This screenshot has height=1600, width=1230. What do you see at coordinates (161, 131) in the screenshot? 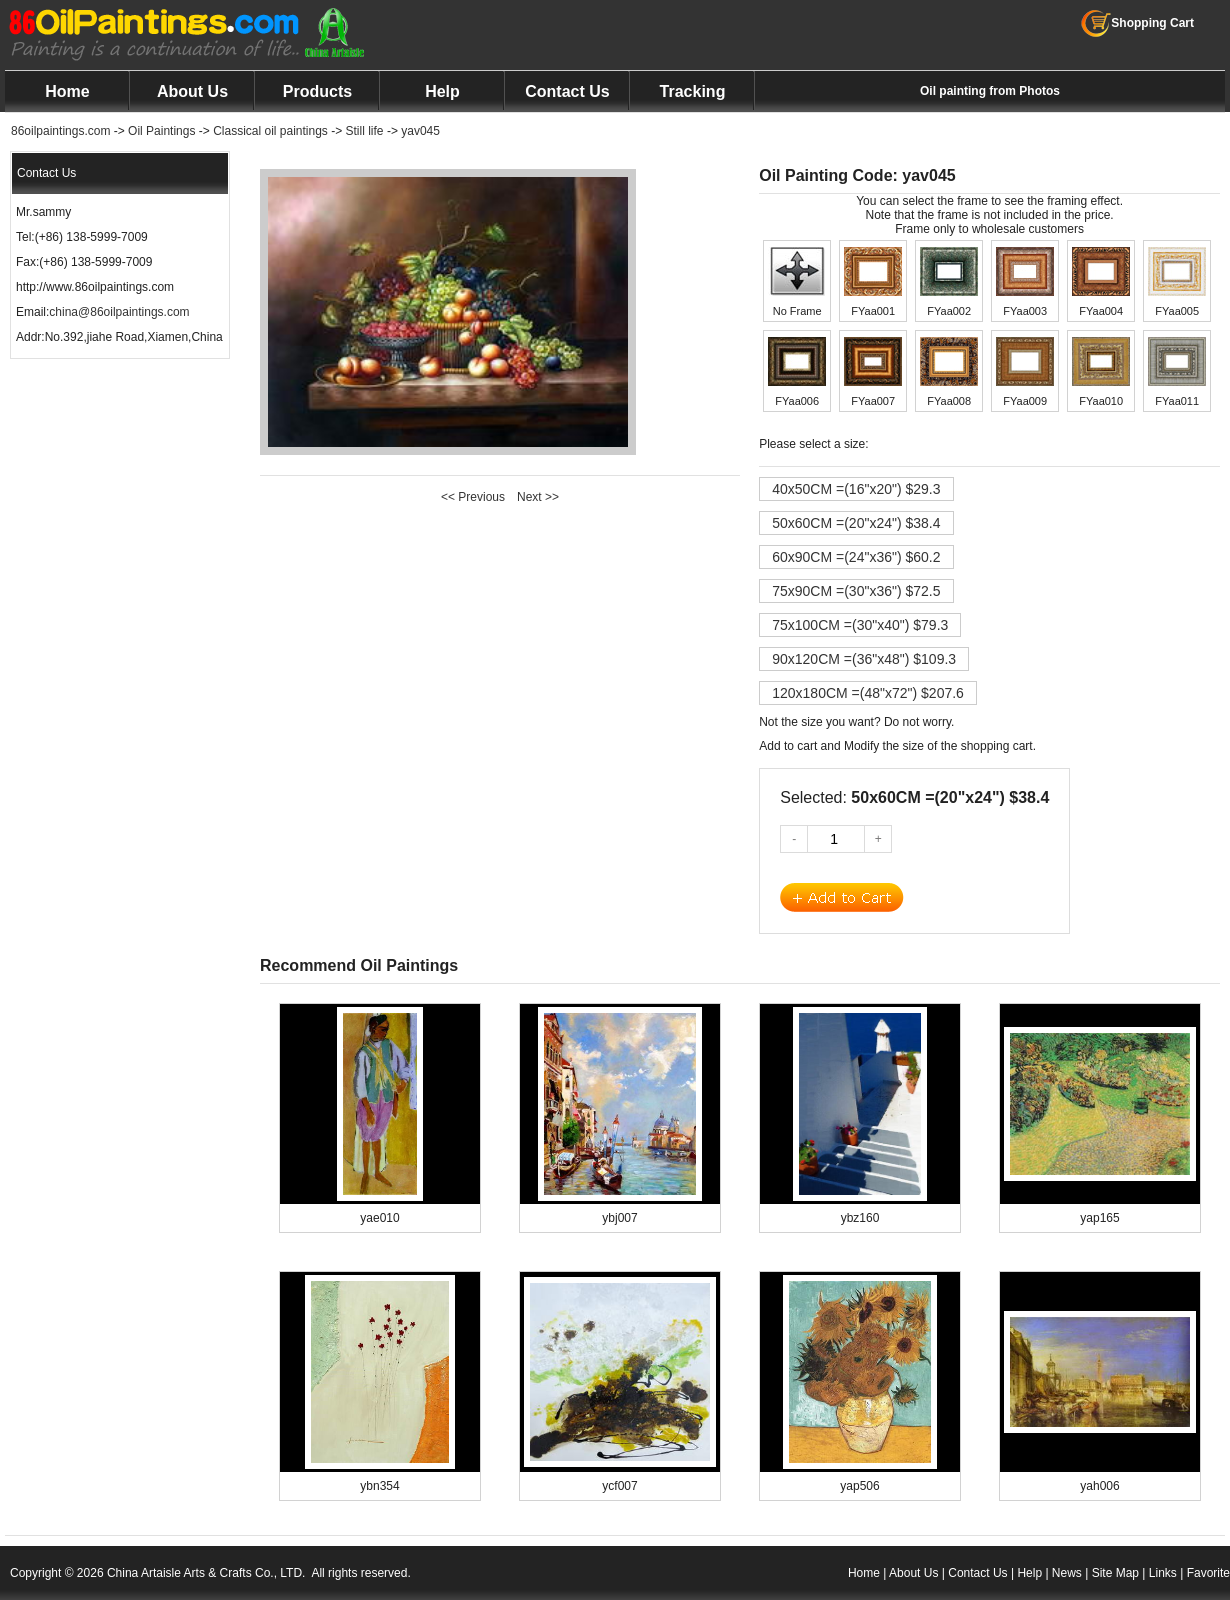
I see `Oil Paintings` at bounding box center [161, 131].